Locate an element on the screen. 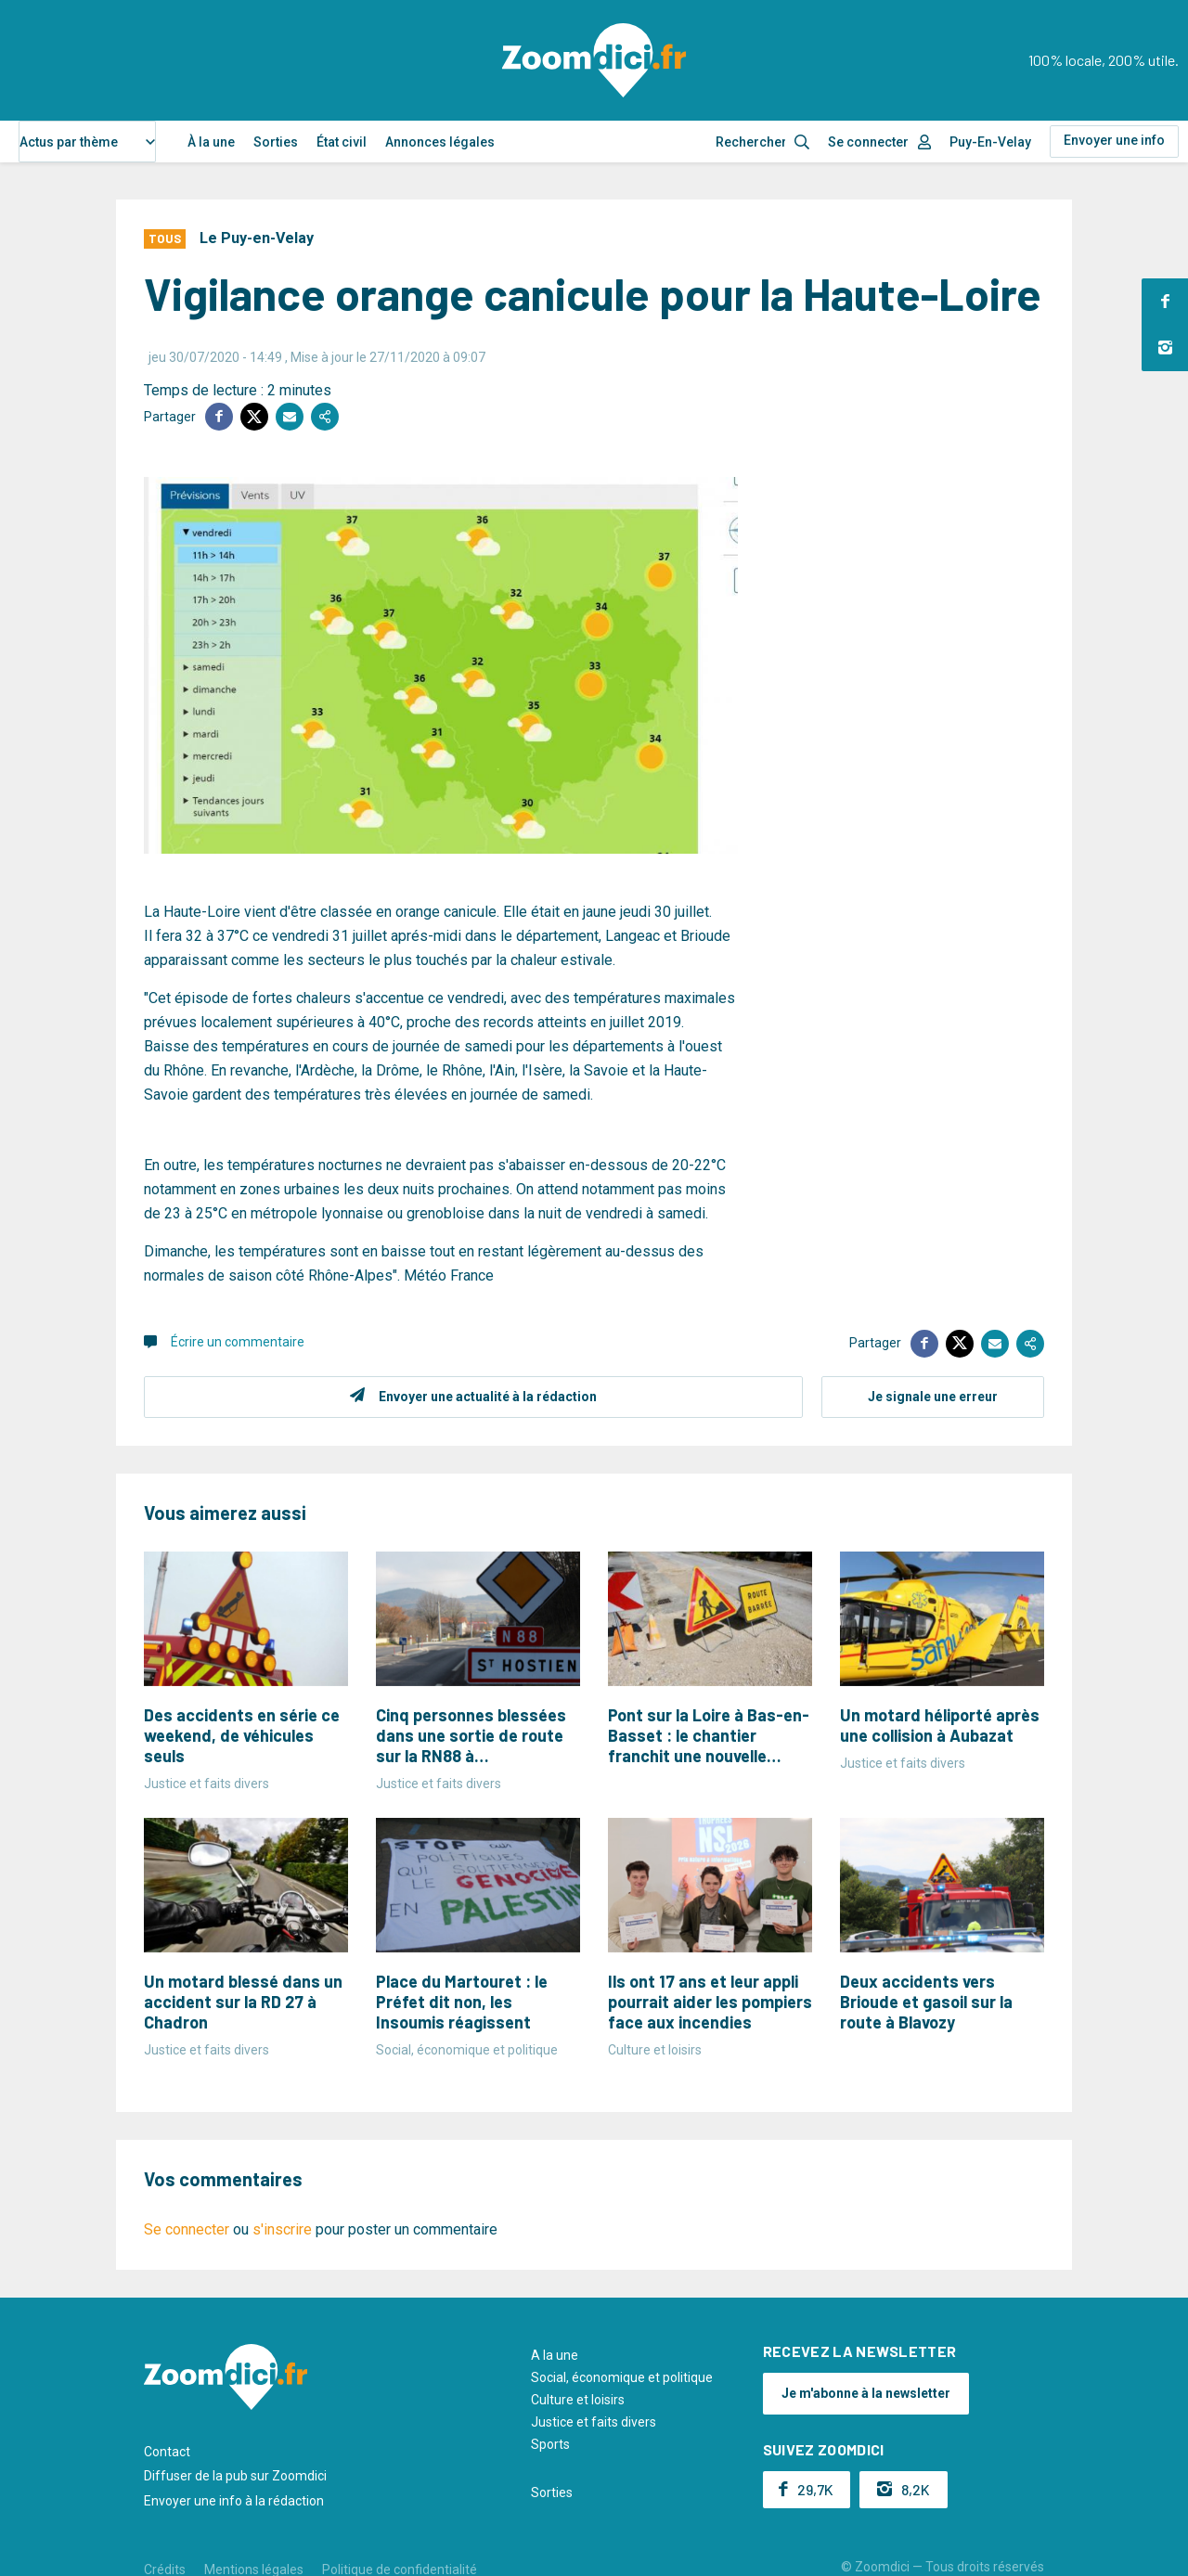 The width and height of the screenshot is (1188, 2576). Je signale une erreur is located at coordinates (933, 1396).